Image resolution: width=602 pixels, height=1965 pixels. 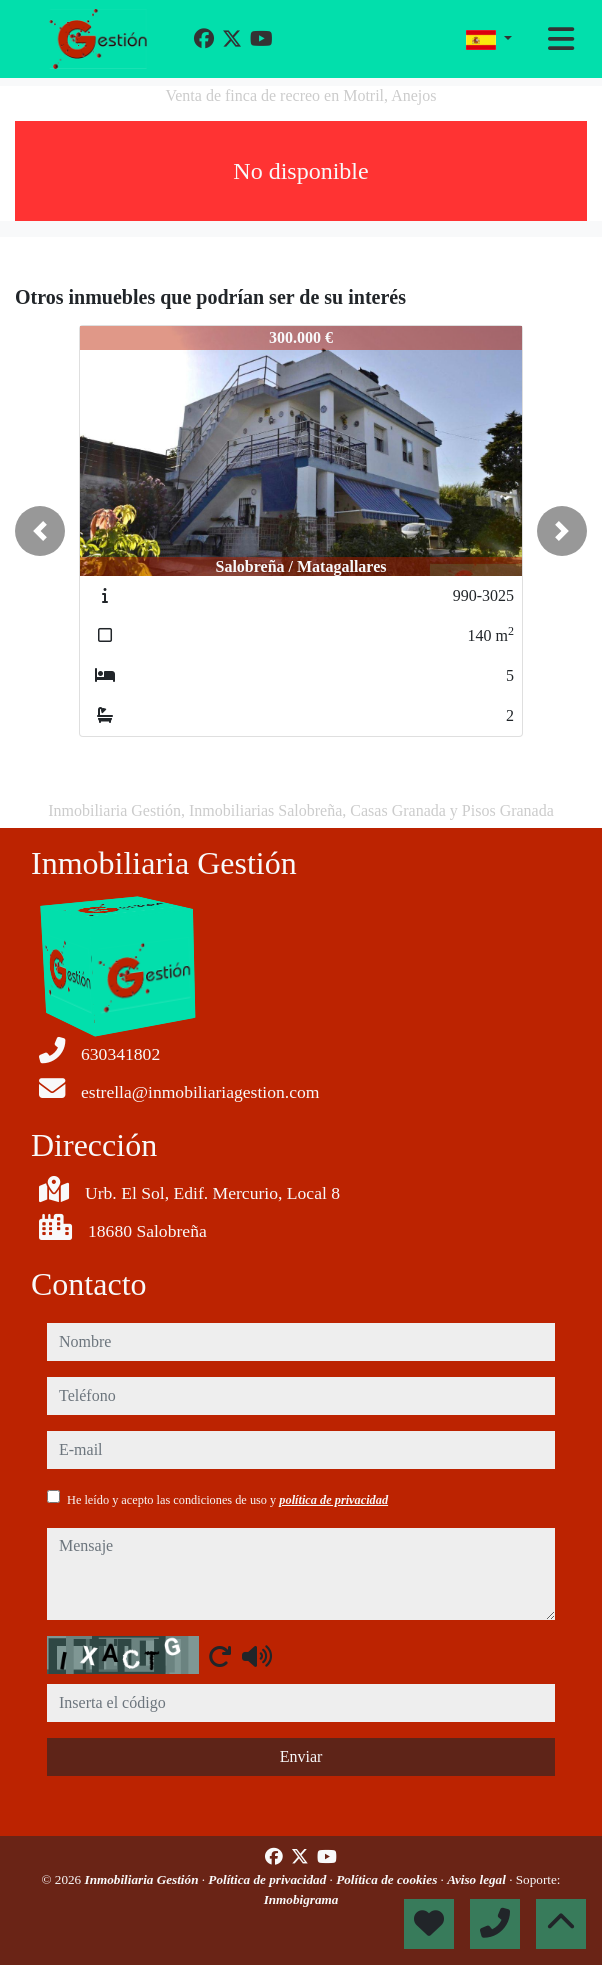 I want to click on Política de cookies, so click(x=388, y=1879).